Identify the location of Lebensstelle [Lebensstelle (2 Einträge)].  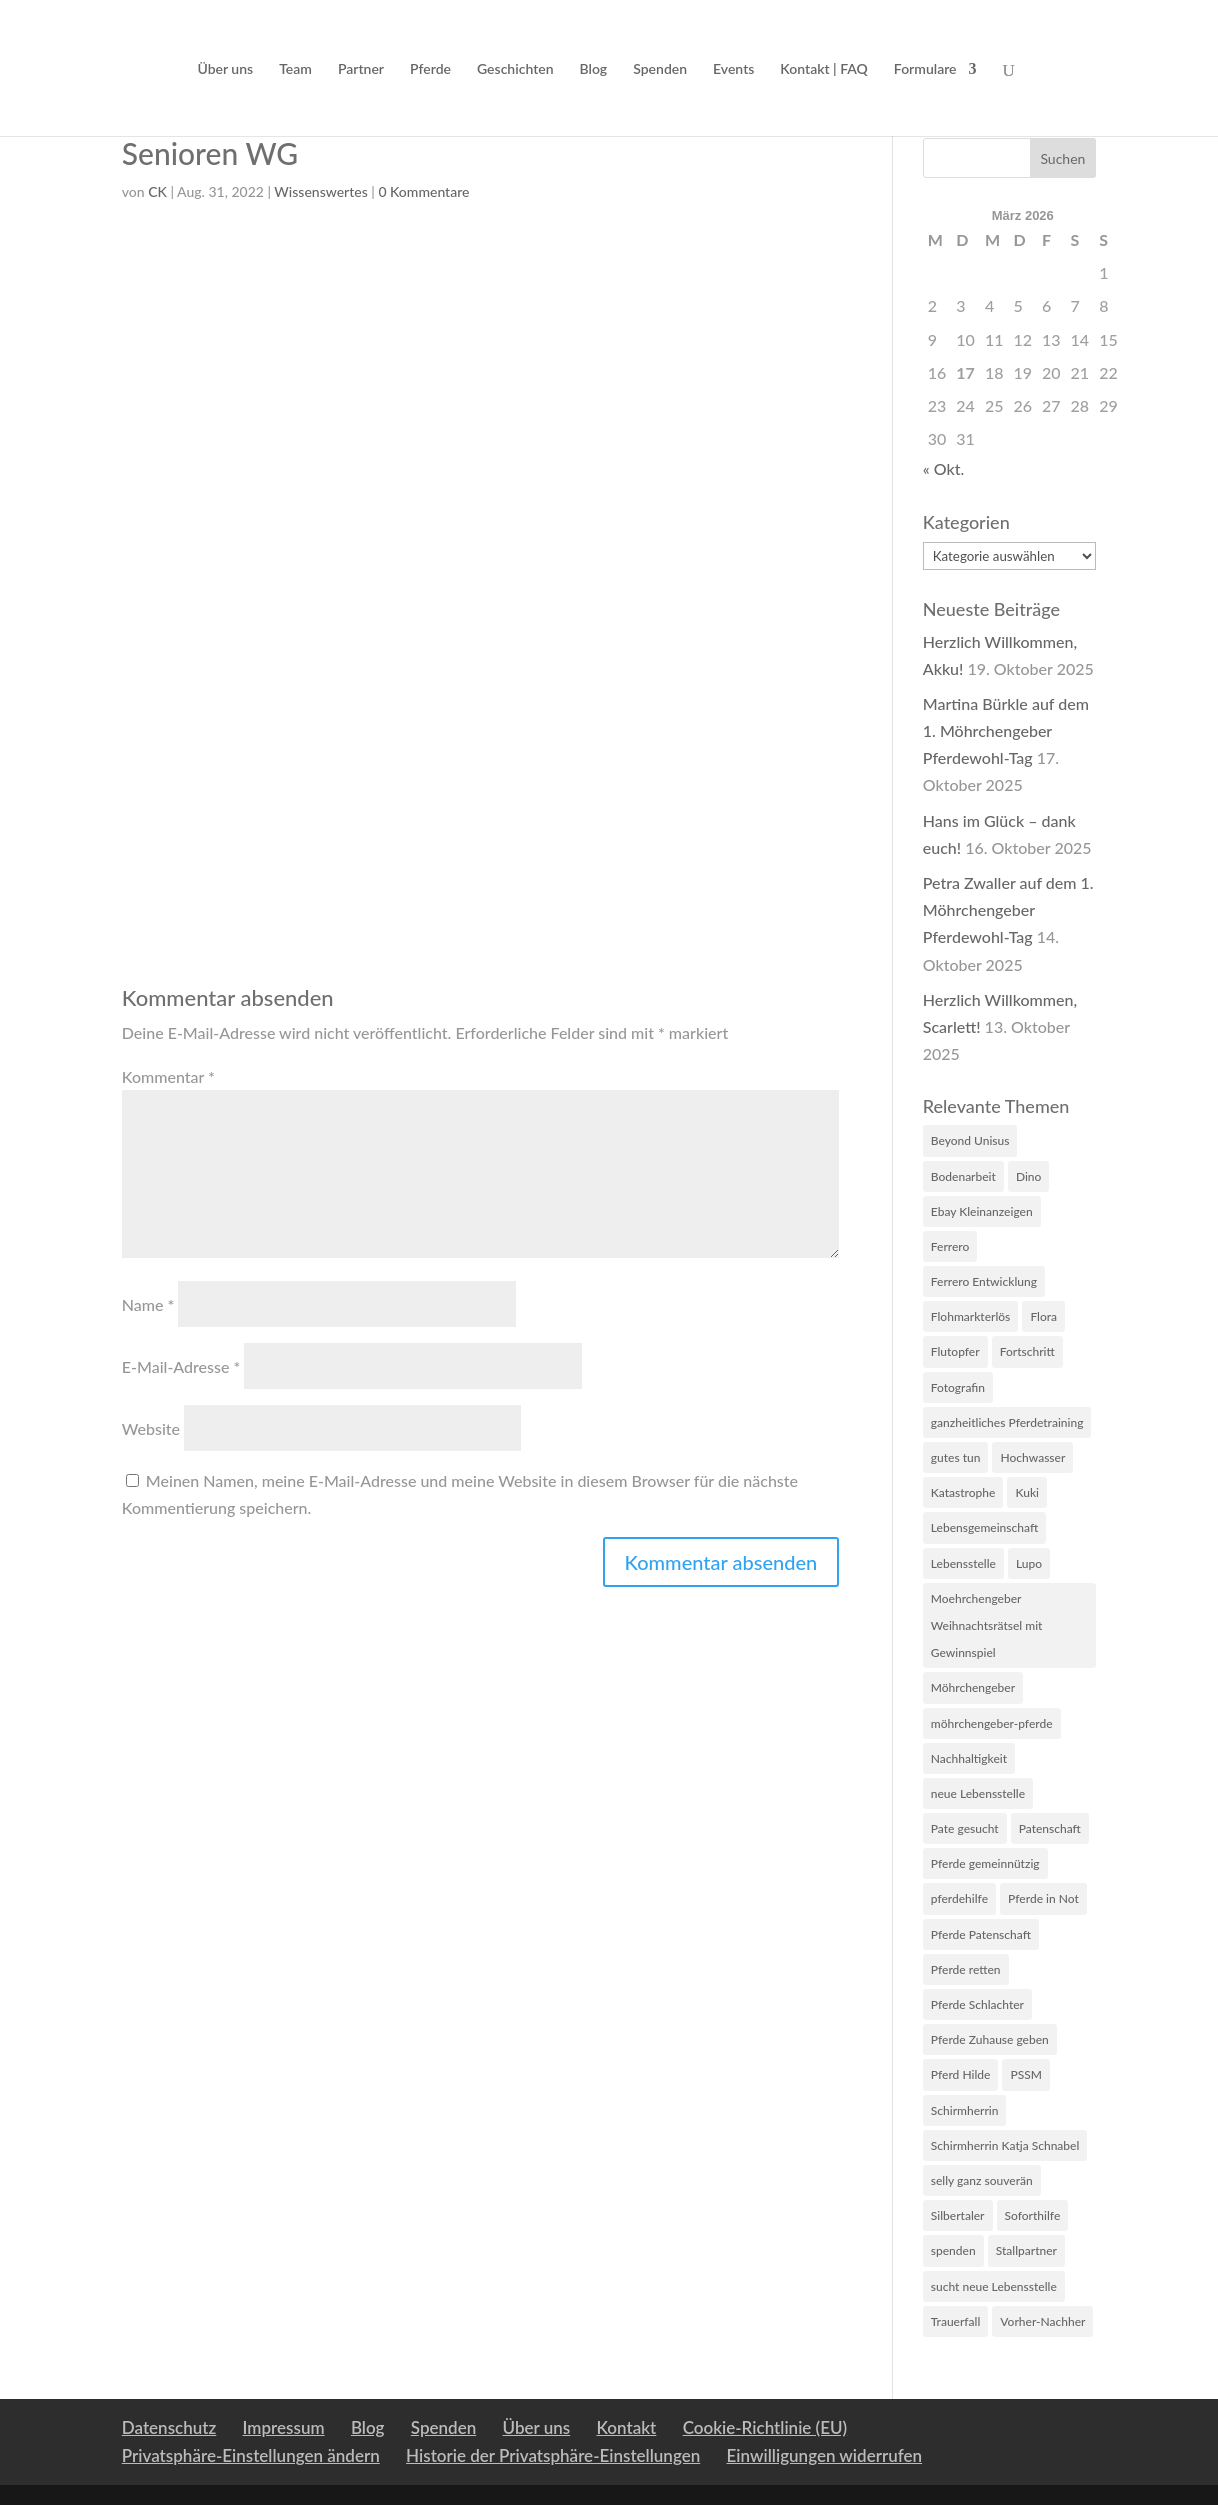
(963, 1563).